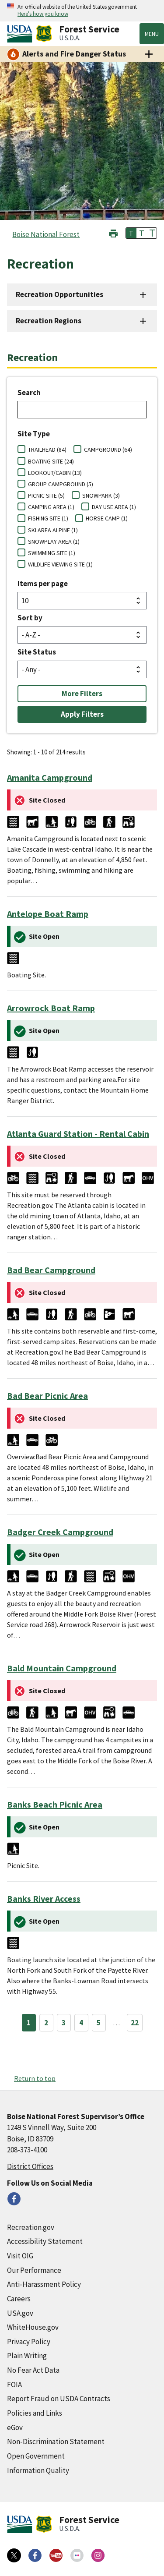 The width and height of the screenshot is (164, 2576). What do you see at coordinates (48, 518) in the screenshot?
I see `FISHING SITE (1)` at bounding box center [48, 518].